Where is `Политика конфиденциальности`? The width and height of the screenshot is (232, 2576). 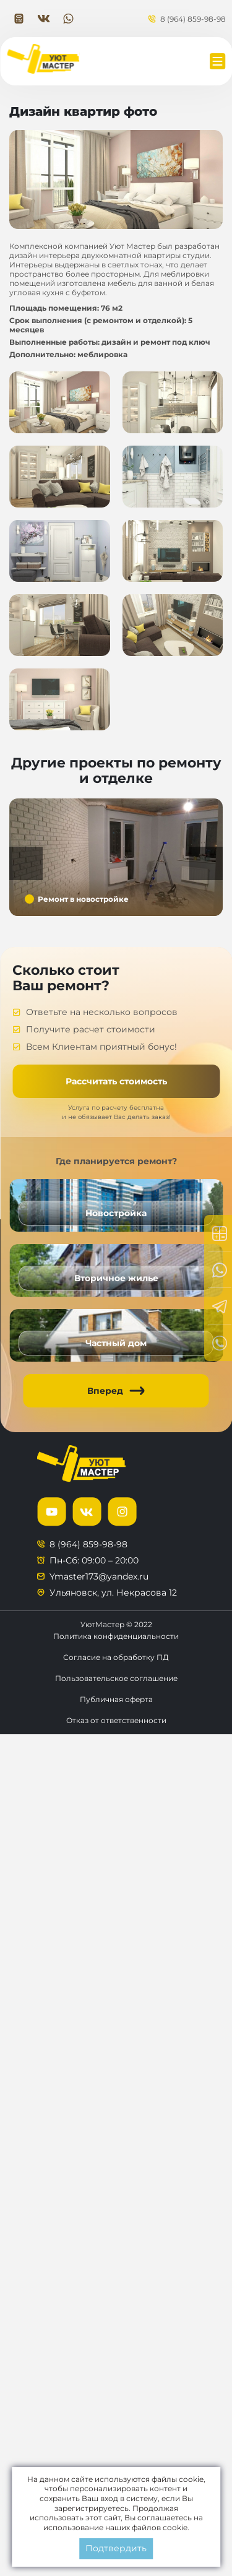 Политика конфиденциальности is located at coordinates (116, 1636).